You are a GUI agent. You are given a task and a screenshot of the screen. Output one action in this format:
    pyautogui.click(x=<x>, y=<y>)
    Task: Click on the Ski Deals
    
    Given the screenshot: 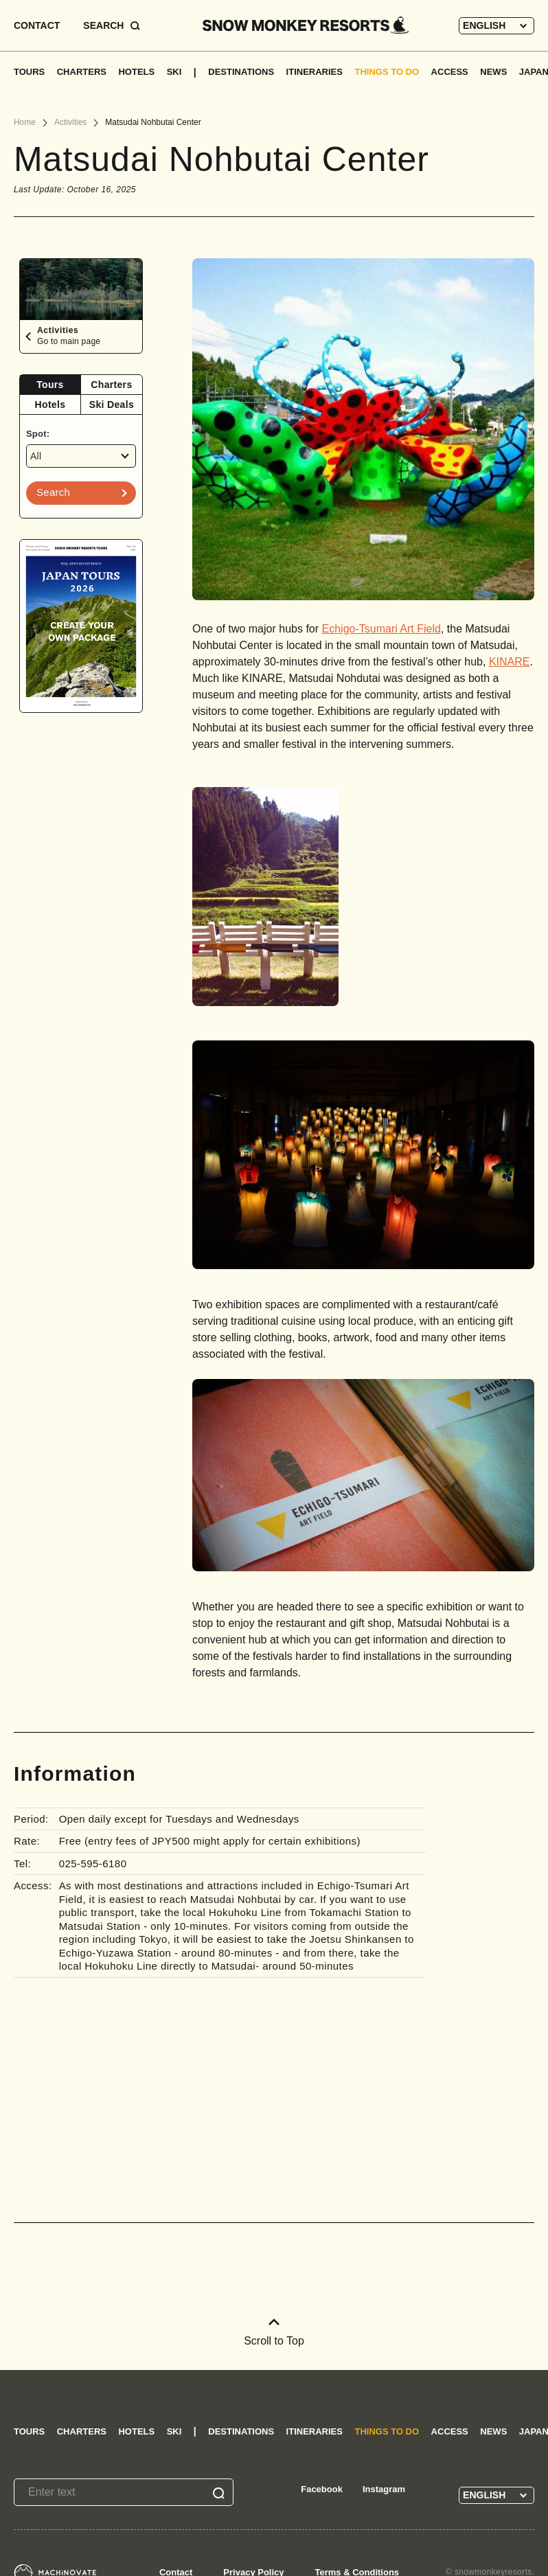 What is the action you would take?
    pyautogui.click(x=111, y=404)
    